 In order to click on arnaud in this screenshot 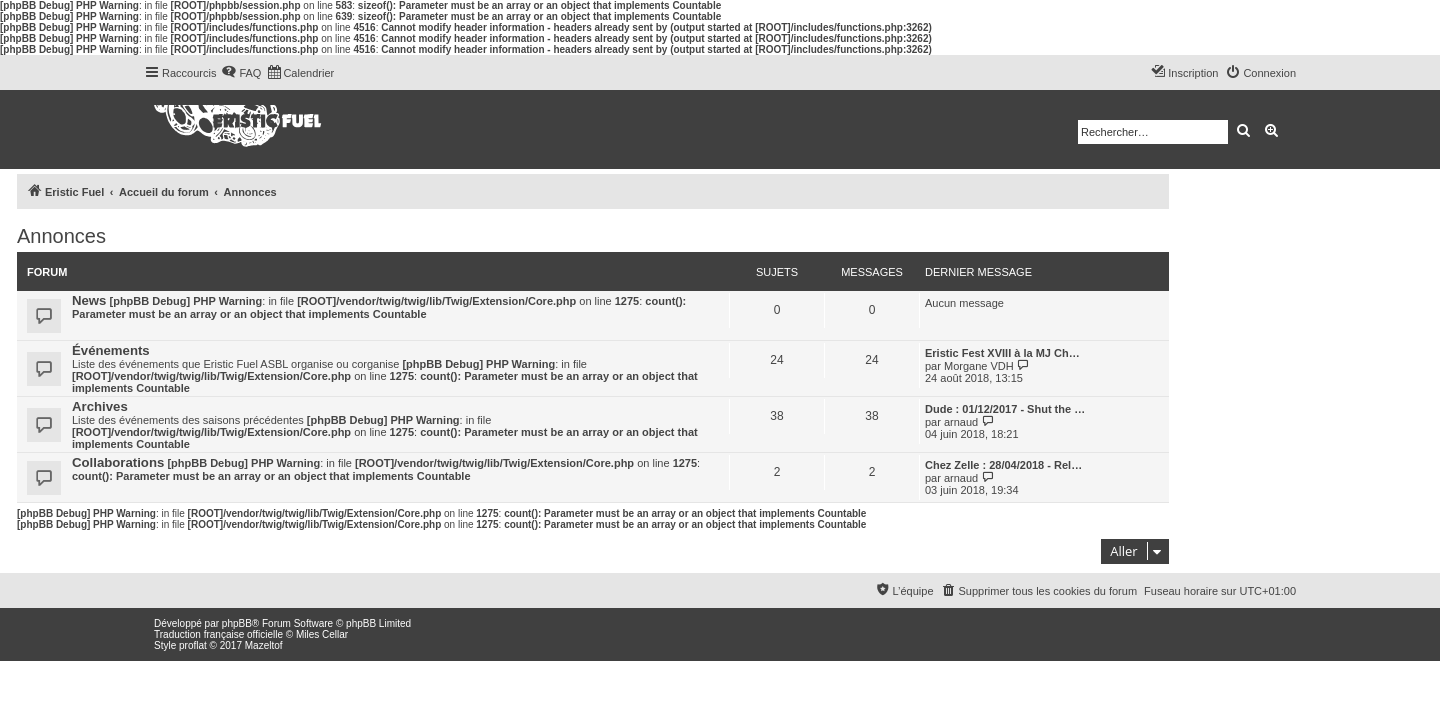, I will do `click(961, 422)`.